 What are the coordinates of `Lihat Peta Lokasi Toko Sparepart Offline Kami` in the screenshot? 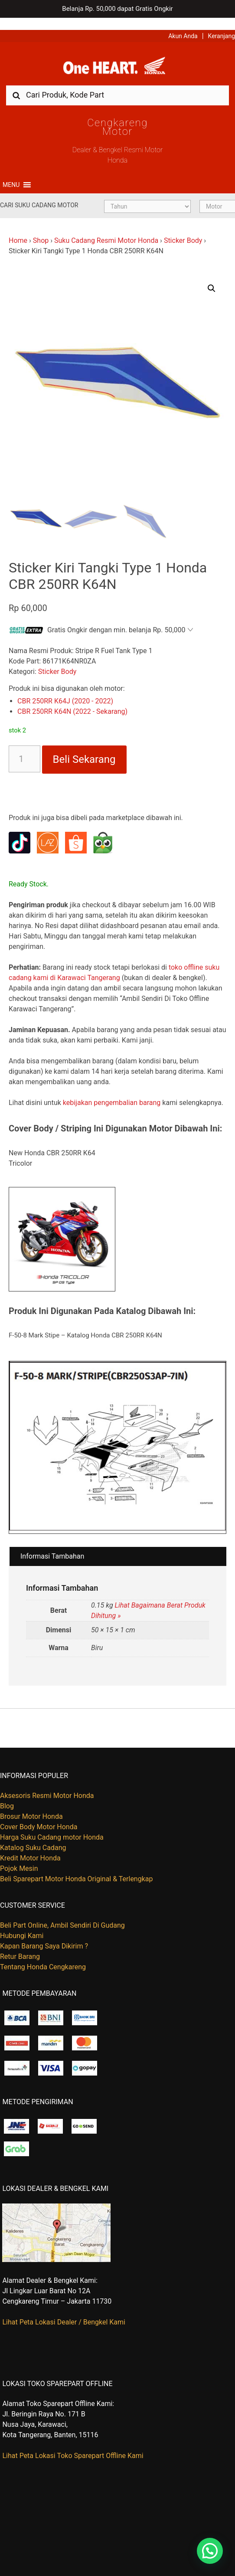 It's located at (72, 2446).